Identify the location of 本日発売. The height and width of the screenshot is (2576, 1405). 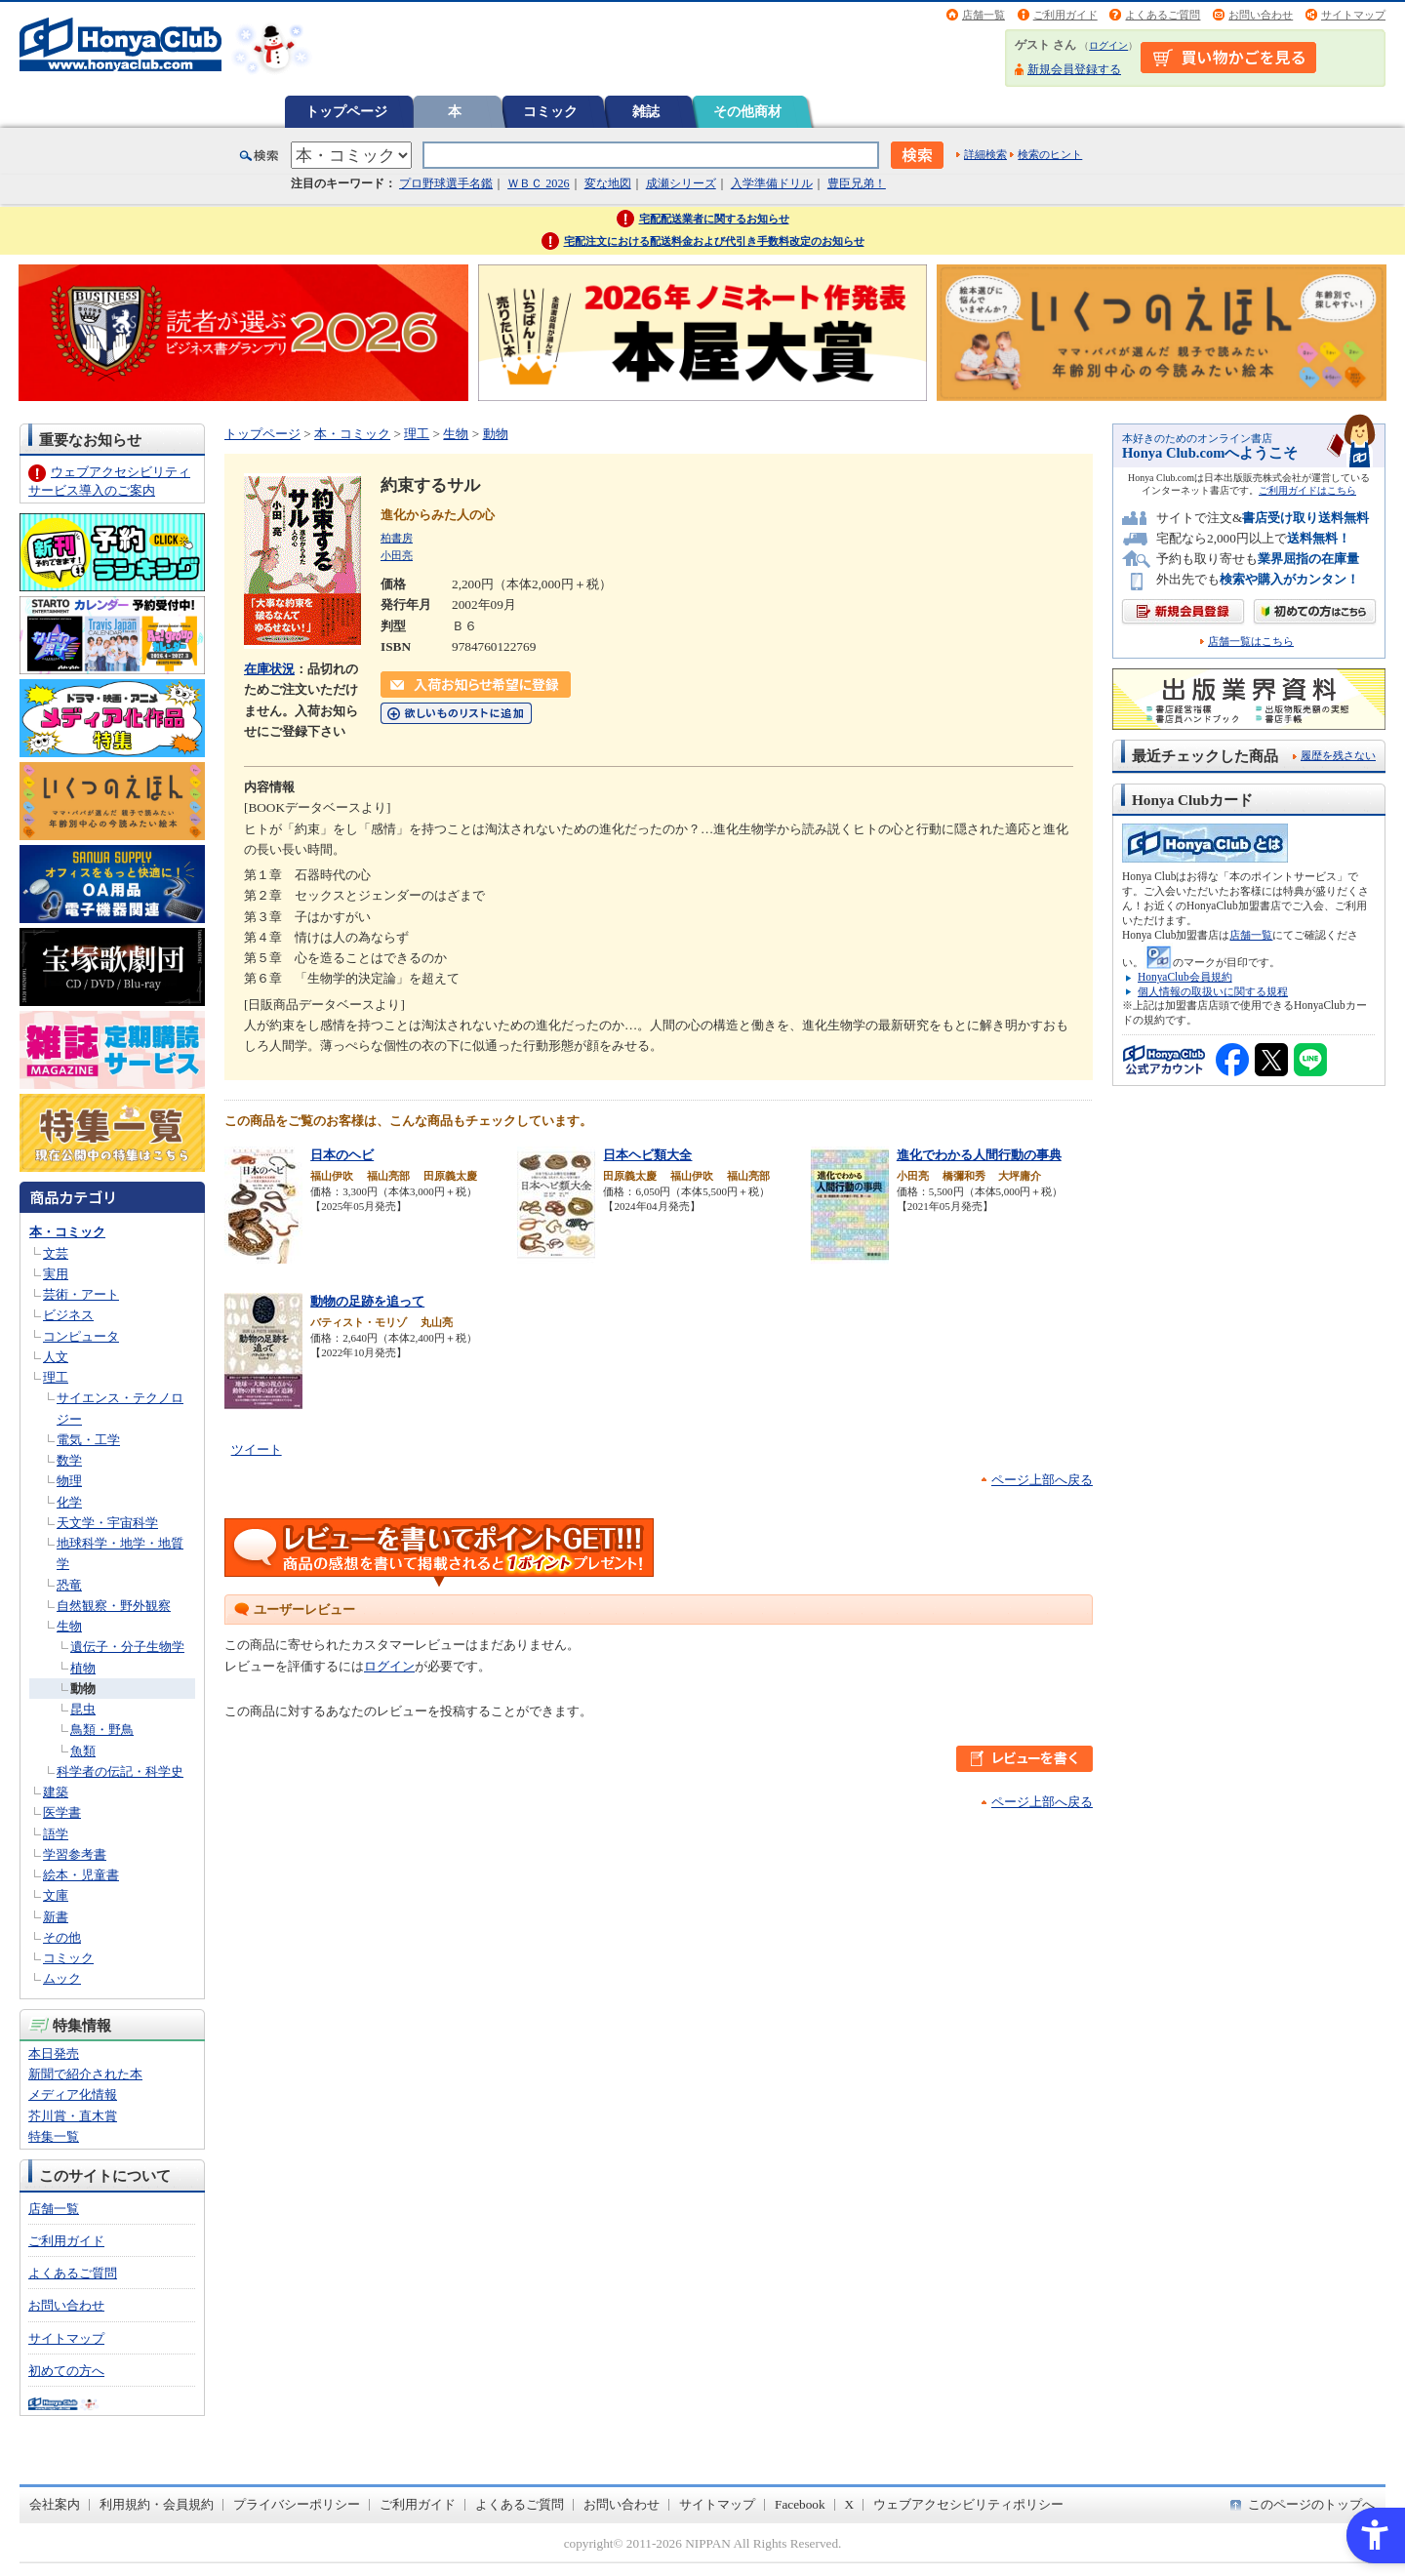
(53, 2053).